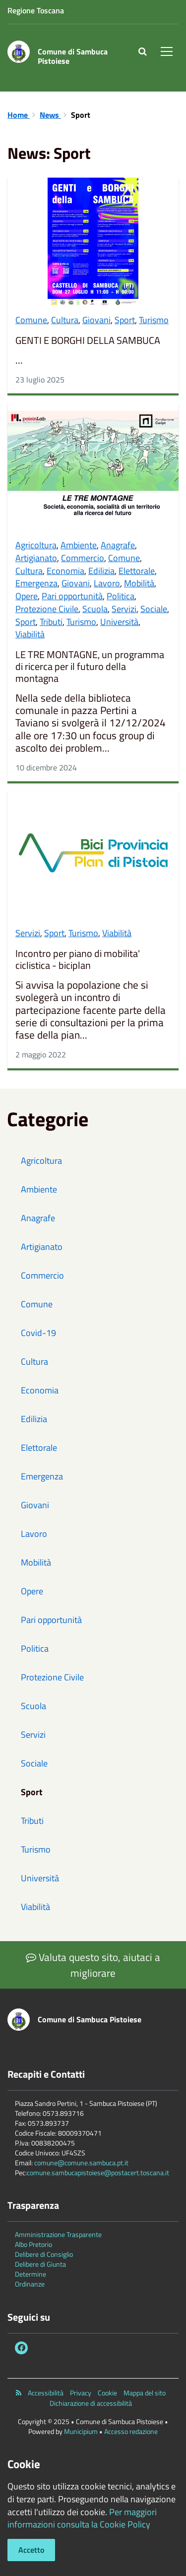 The width and height of the screenshot is (186, 2576). What do you see at coordinates (31, 2550) in the screenshot?
I see `Accetto` at bounding box center [31, 2550].